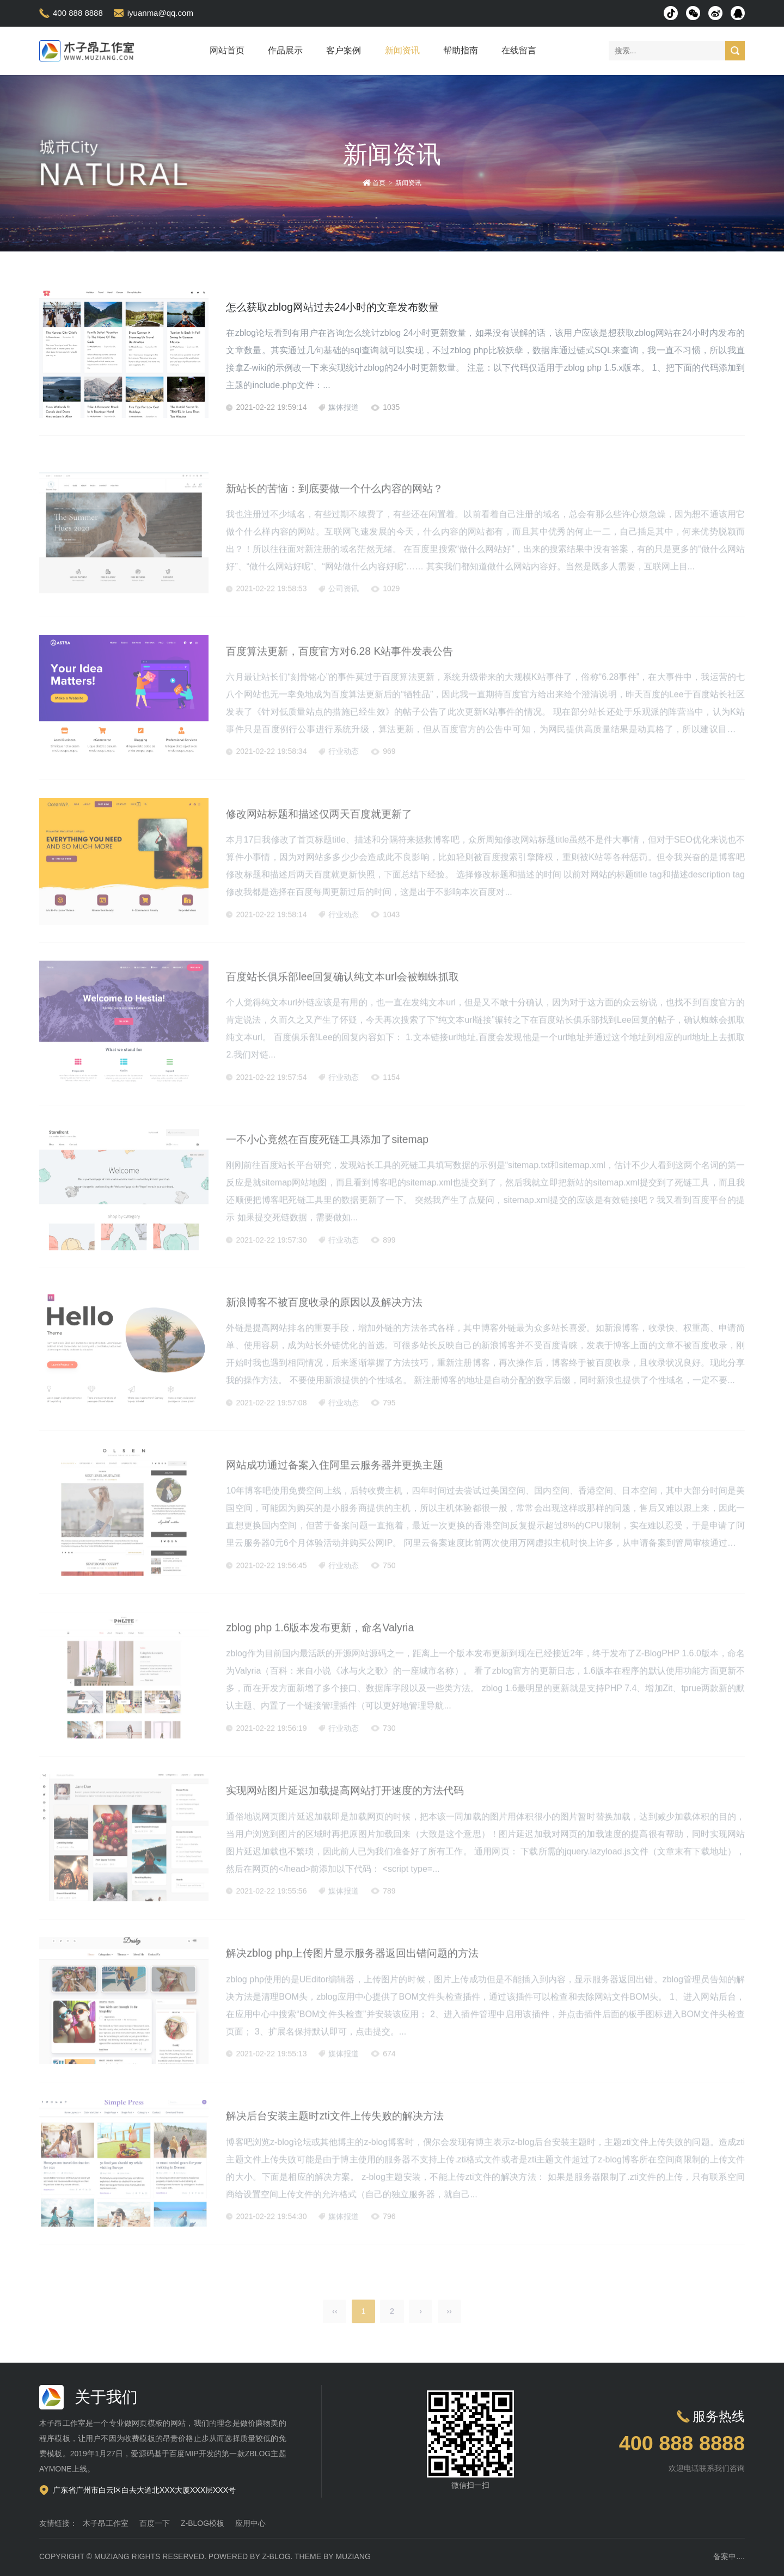  What do you see at coordinates (78, 12) in the screenshot?
I see `400 888 8888` at bounding box center [78, 12].